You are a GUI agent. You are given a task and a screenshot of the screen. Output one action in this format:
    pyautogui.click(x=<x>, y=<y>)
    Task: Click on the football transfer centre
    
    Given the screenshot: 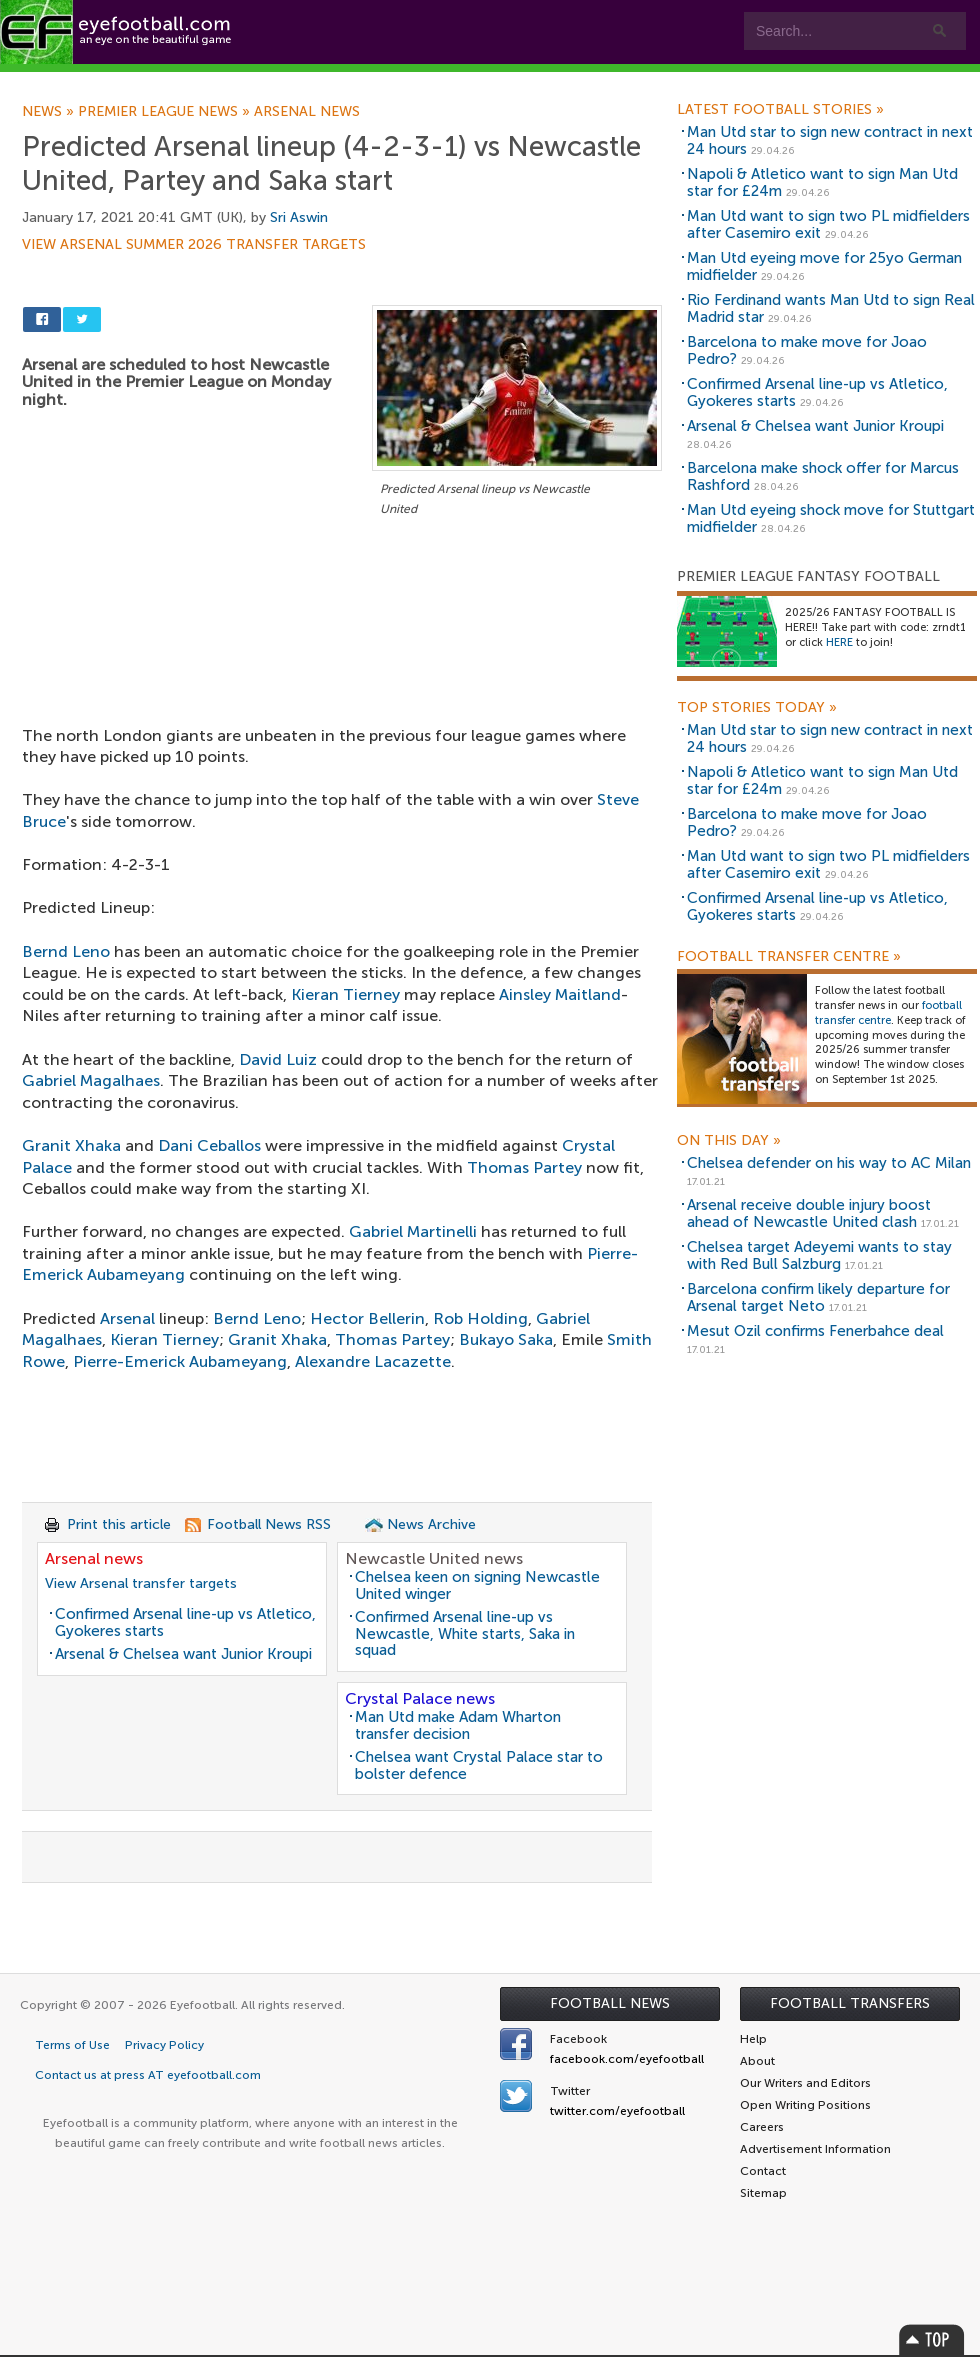 What is the action you would take?
    pyautogui.click(x=888, y=1013)
    